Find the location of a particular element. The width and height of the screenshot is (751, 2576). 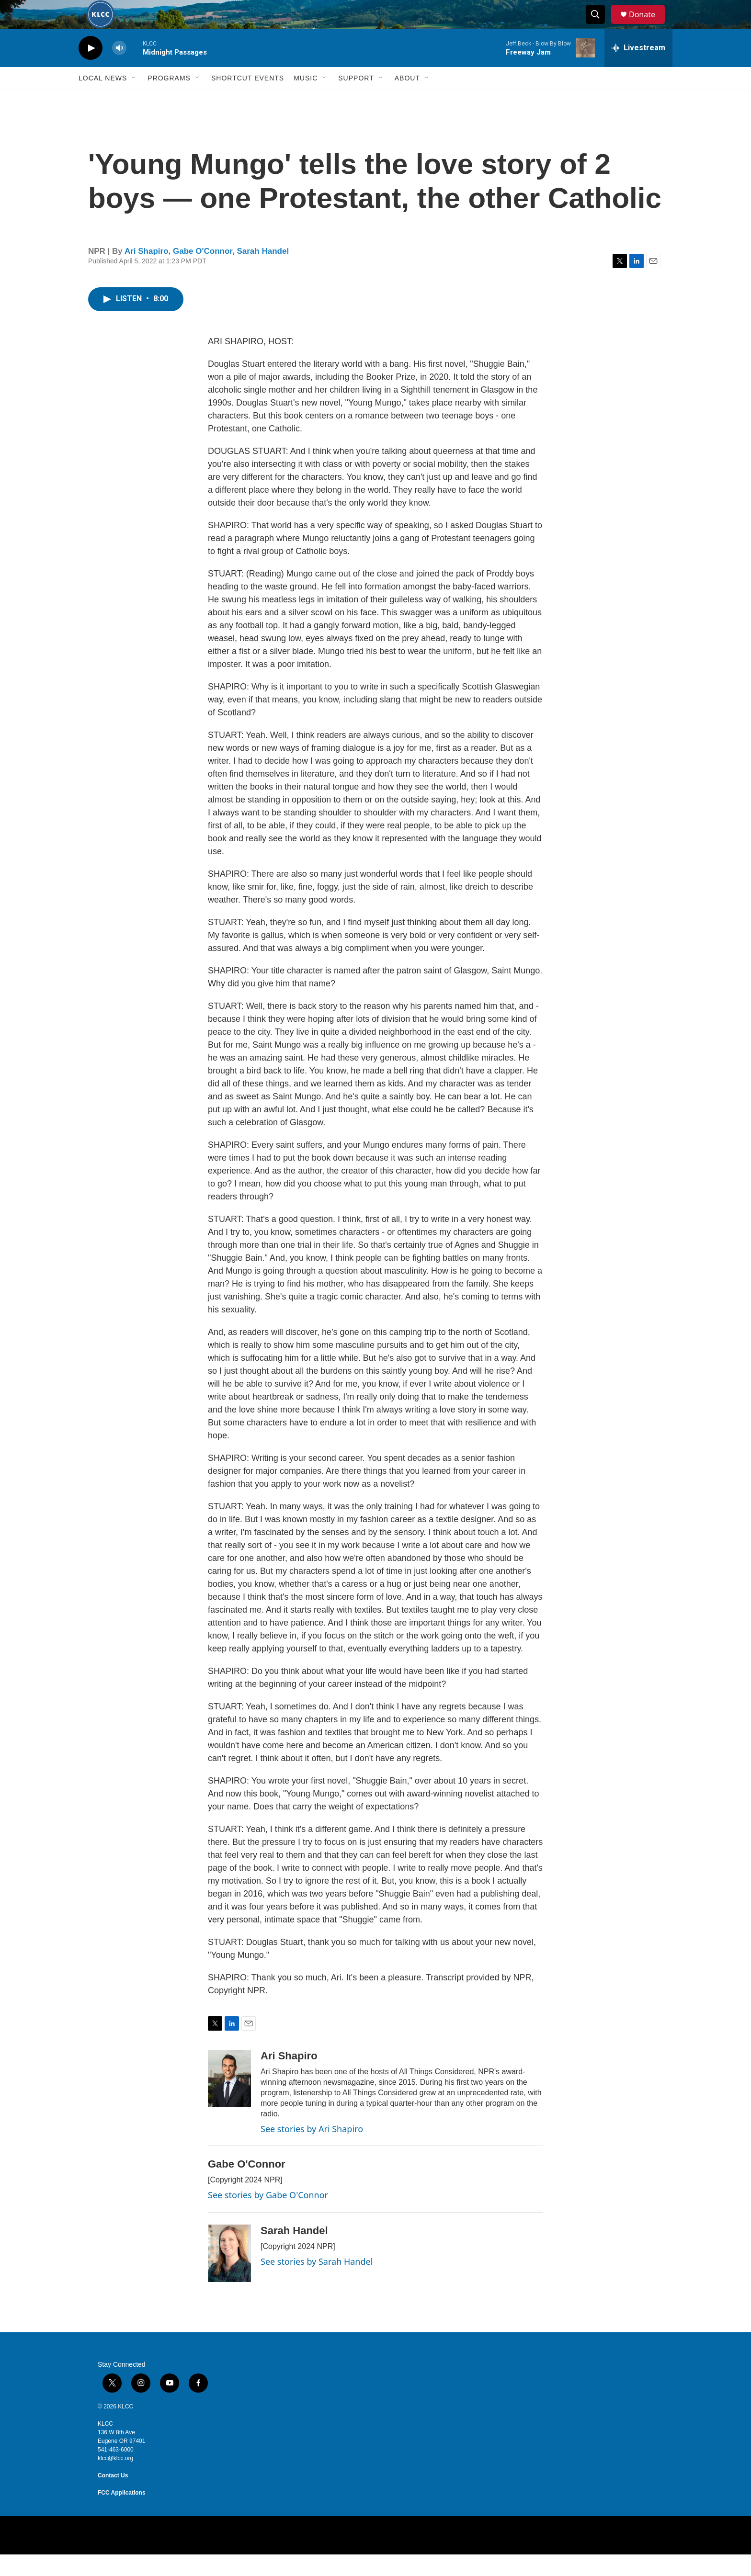

See stories by Ari Shapiro is located at coordinates (312, 2150).